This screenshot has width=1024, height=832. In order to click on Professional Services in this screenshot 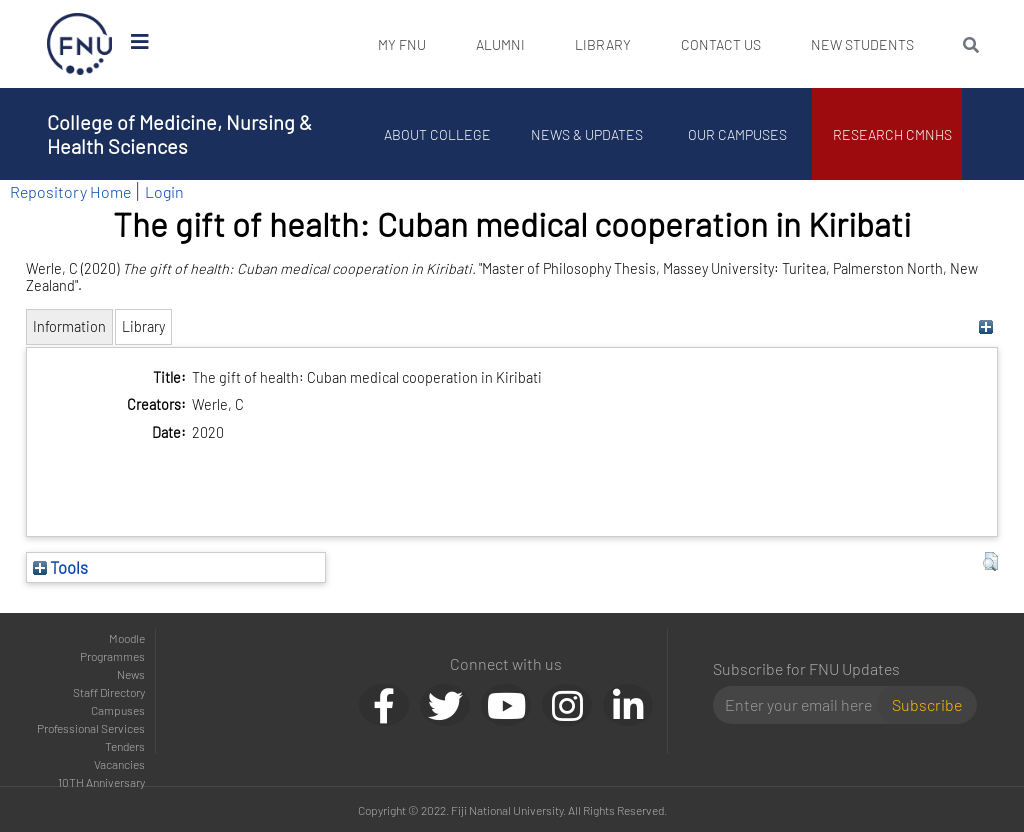, I will do `click(91, 728)`.